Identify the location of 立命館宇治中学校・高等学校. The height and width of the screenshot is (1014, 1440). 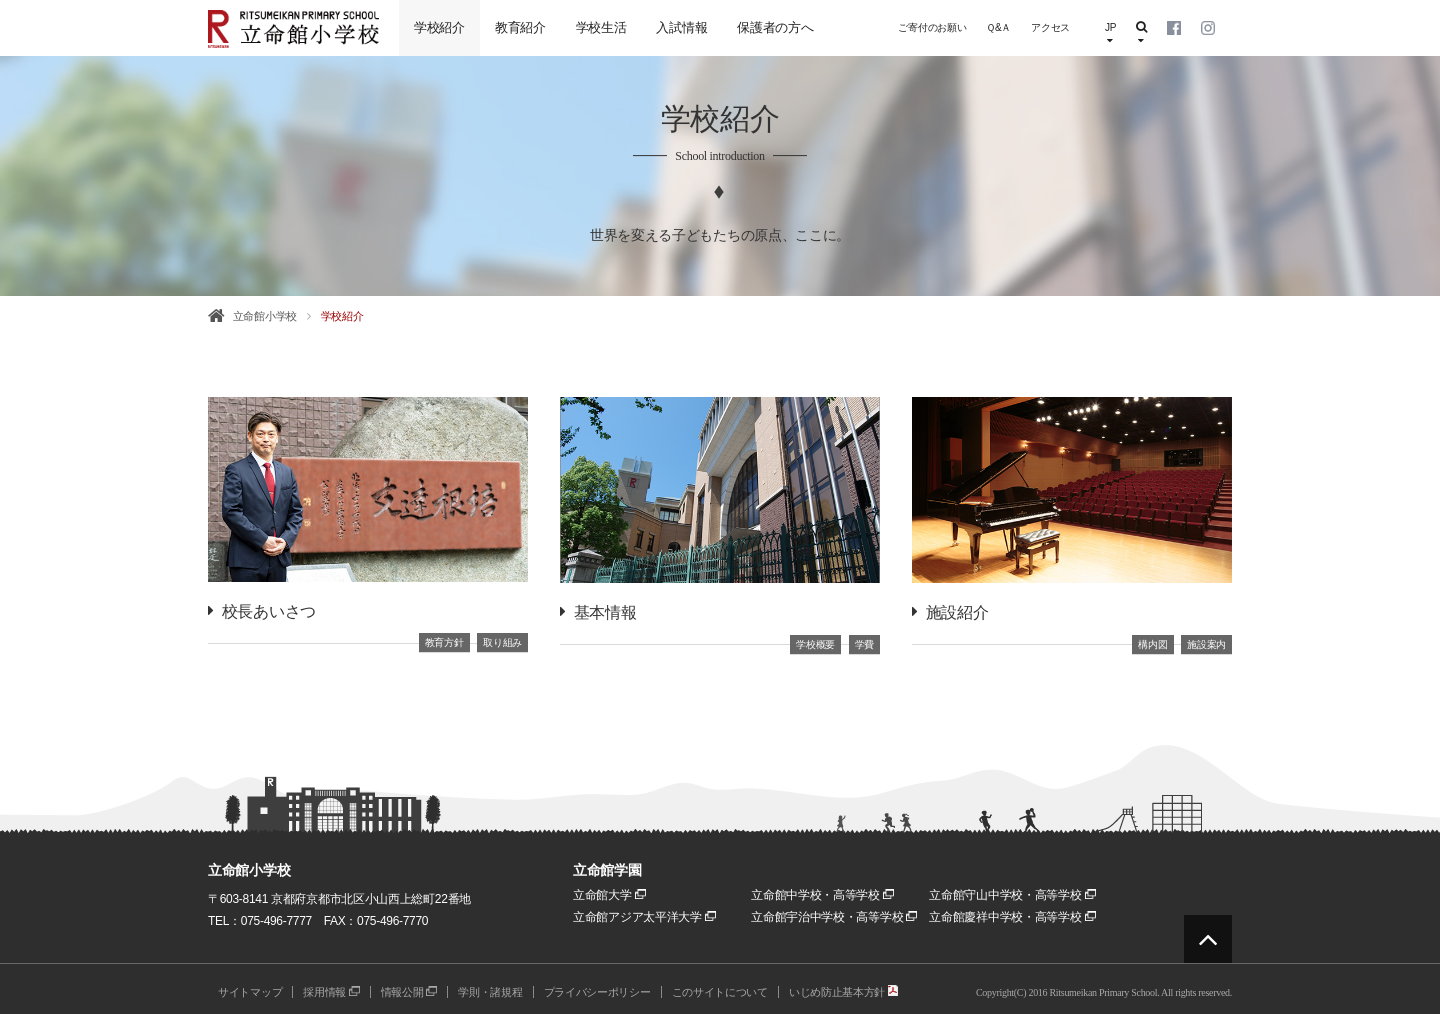
(834, 917).